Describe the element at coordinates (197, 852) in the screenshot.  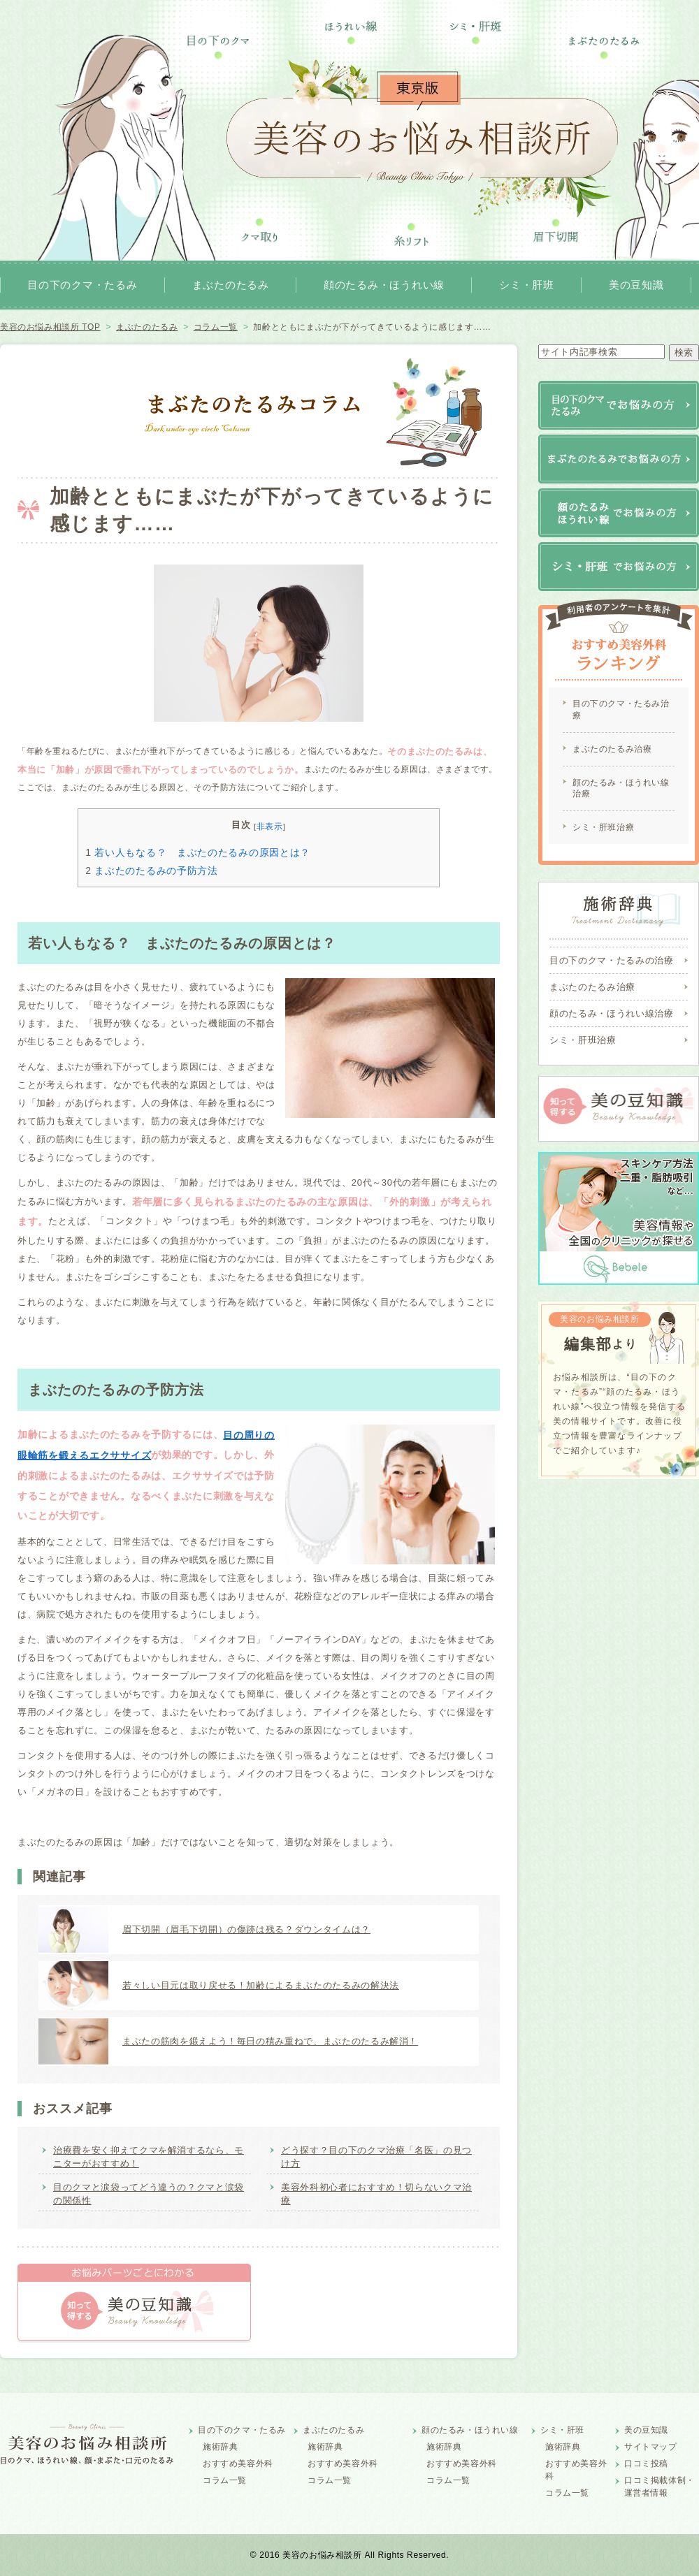
I see `若い人もなる？ まぶたのたるみの原因とは？` at that location.